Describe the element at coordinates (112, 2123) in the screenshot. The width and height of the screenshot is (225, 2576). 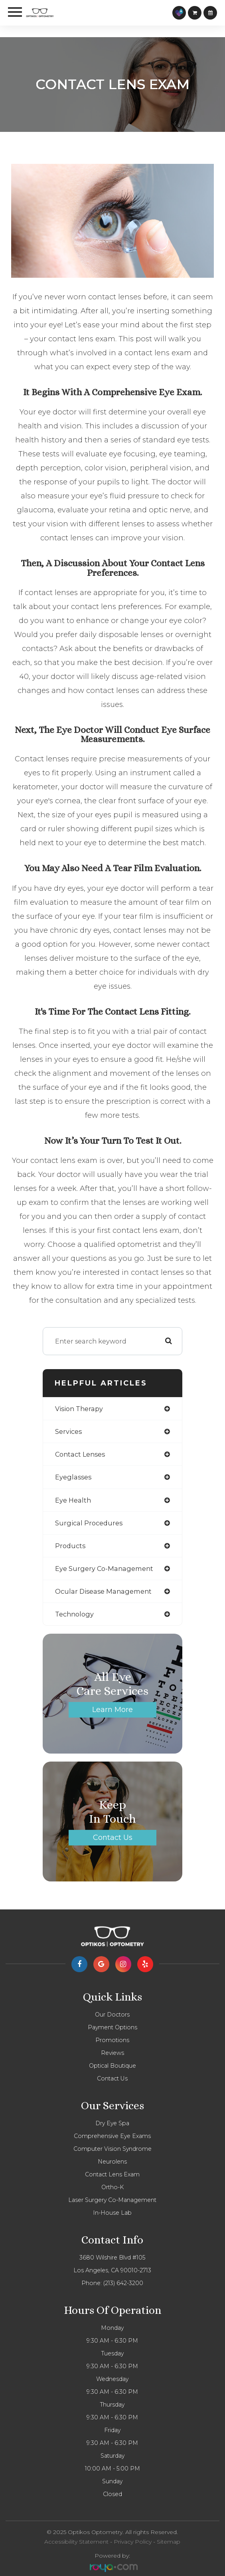
I see `Dry Eye Spa` at that location.